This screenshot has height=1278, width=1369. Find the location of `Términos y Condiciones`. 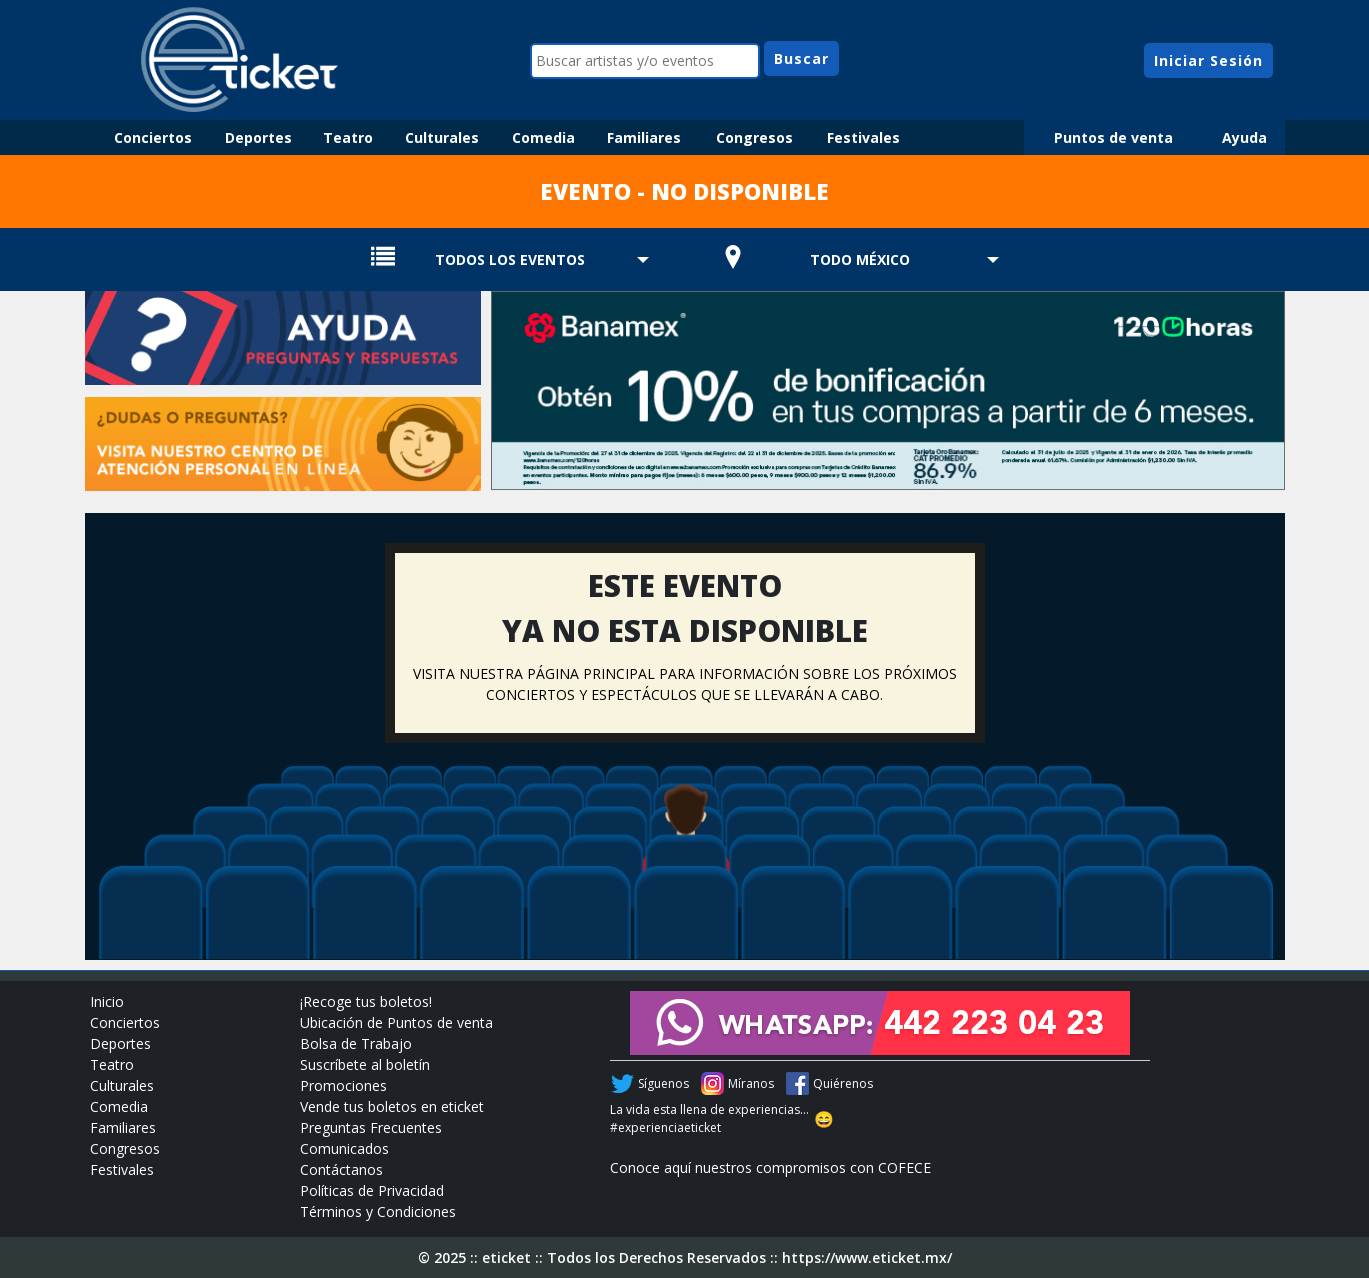

Términos y Condiciones is located at coordinates (378, 1211).